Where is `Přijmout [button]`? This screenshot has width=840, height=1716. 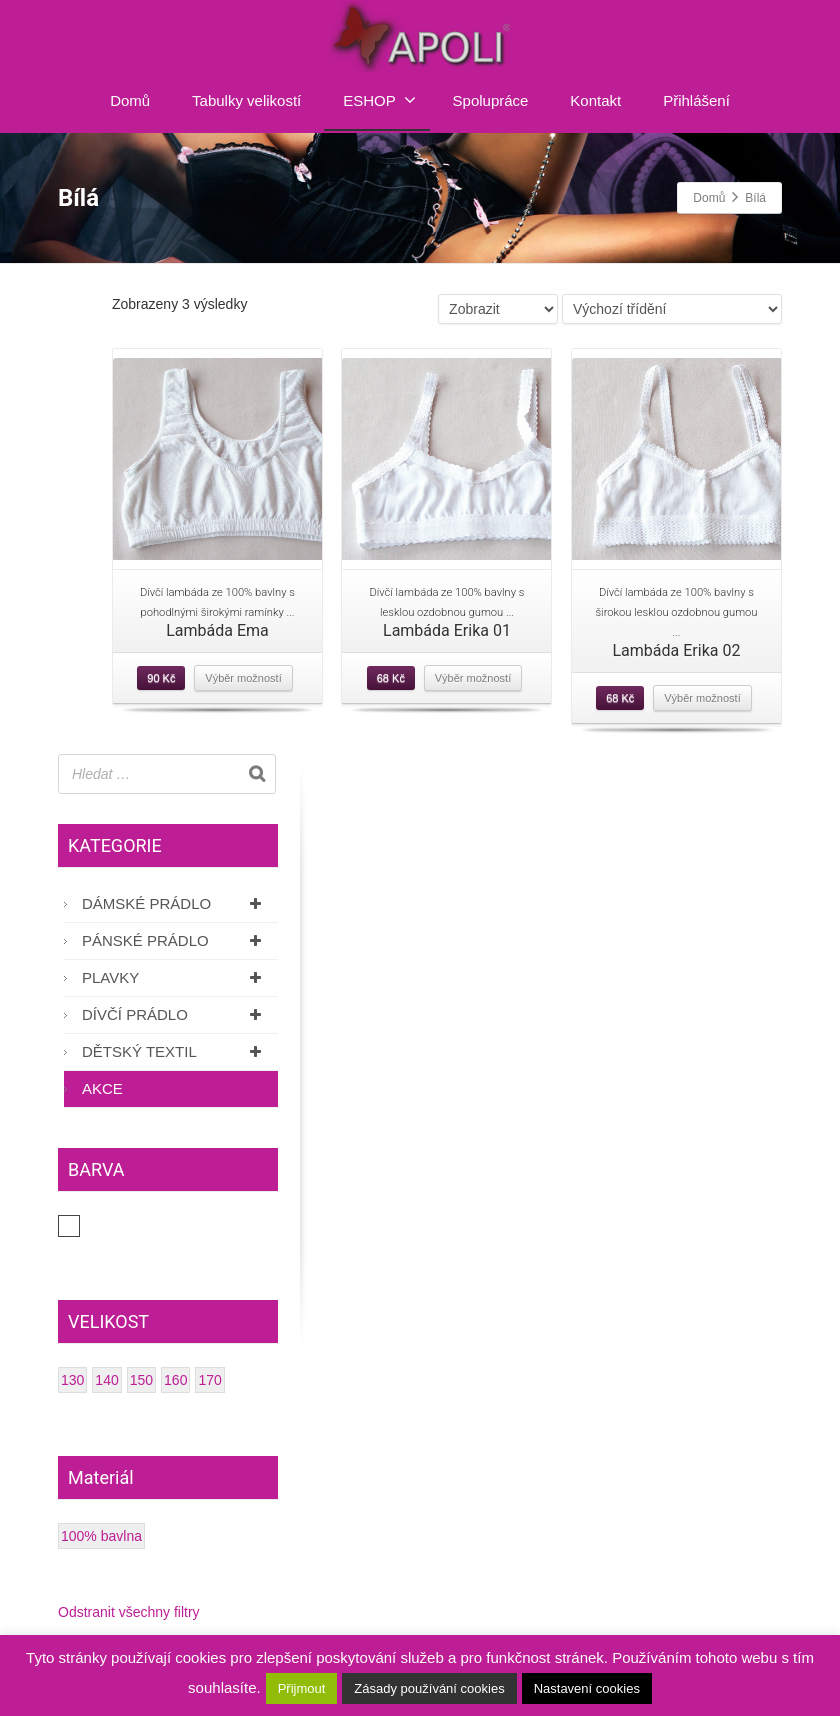
Přijmout [button] is located at coordinates (302, 1688).